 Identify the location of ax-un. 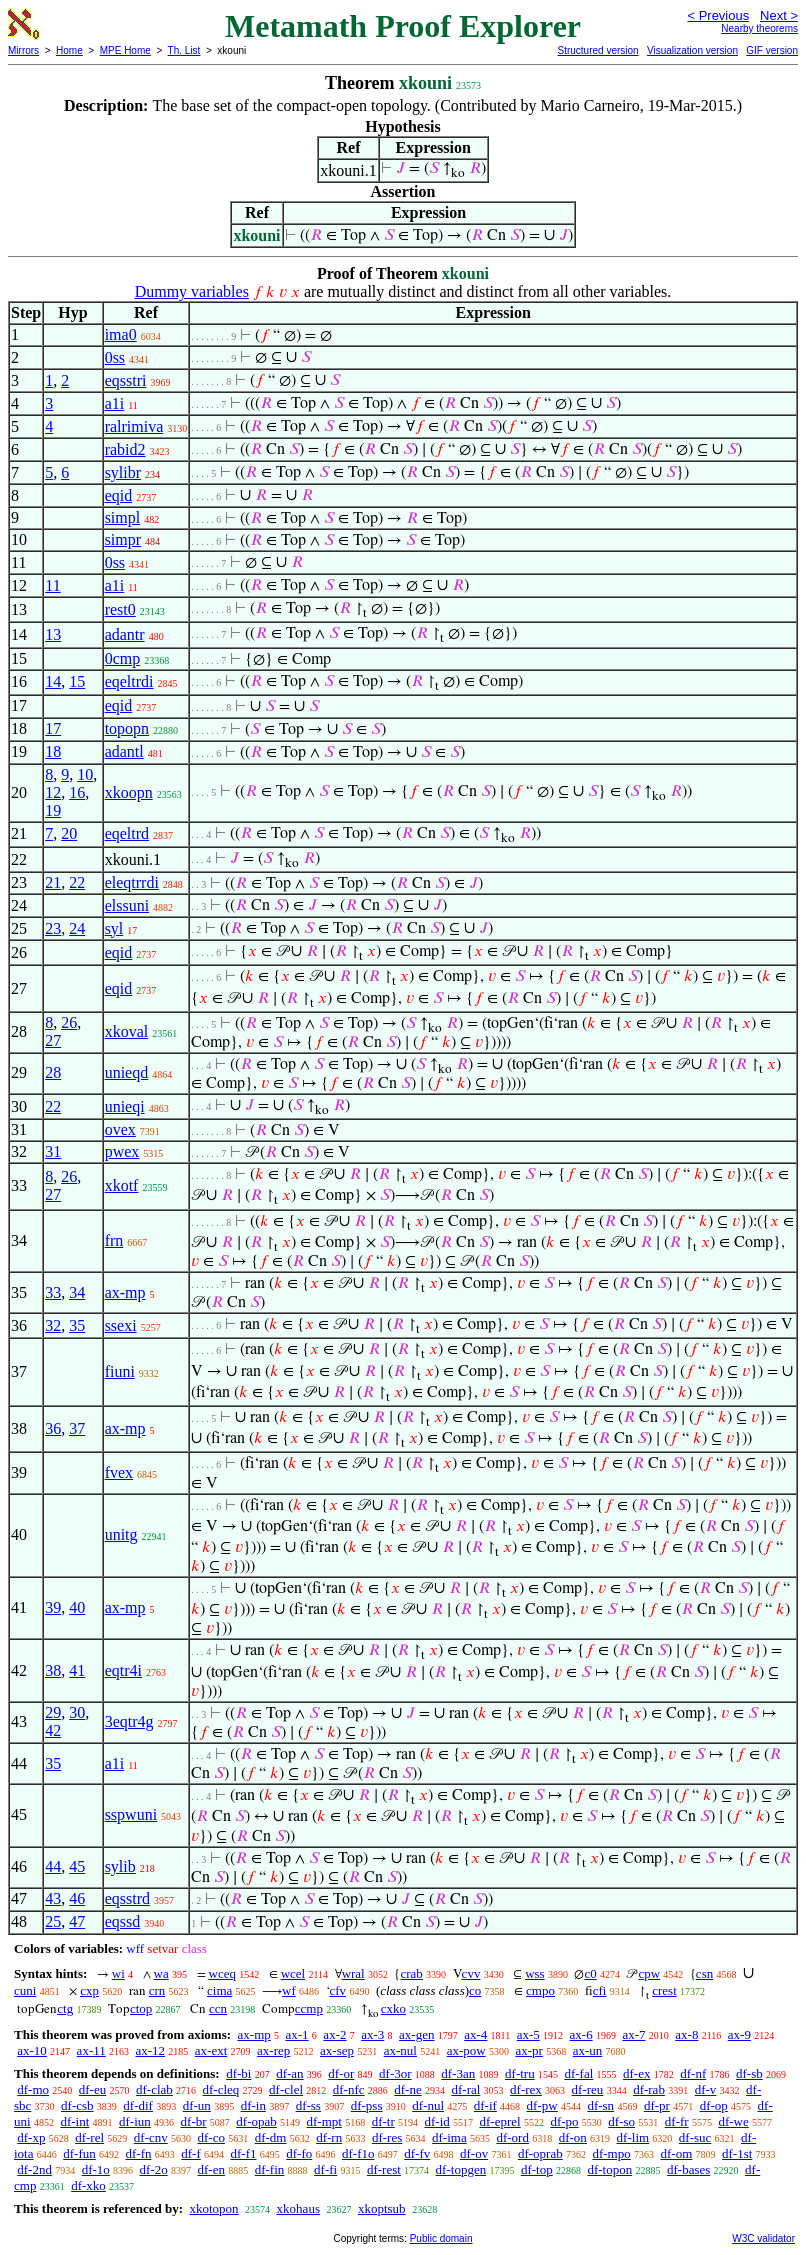
(588, 2050).